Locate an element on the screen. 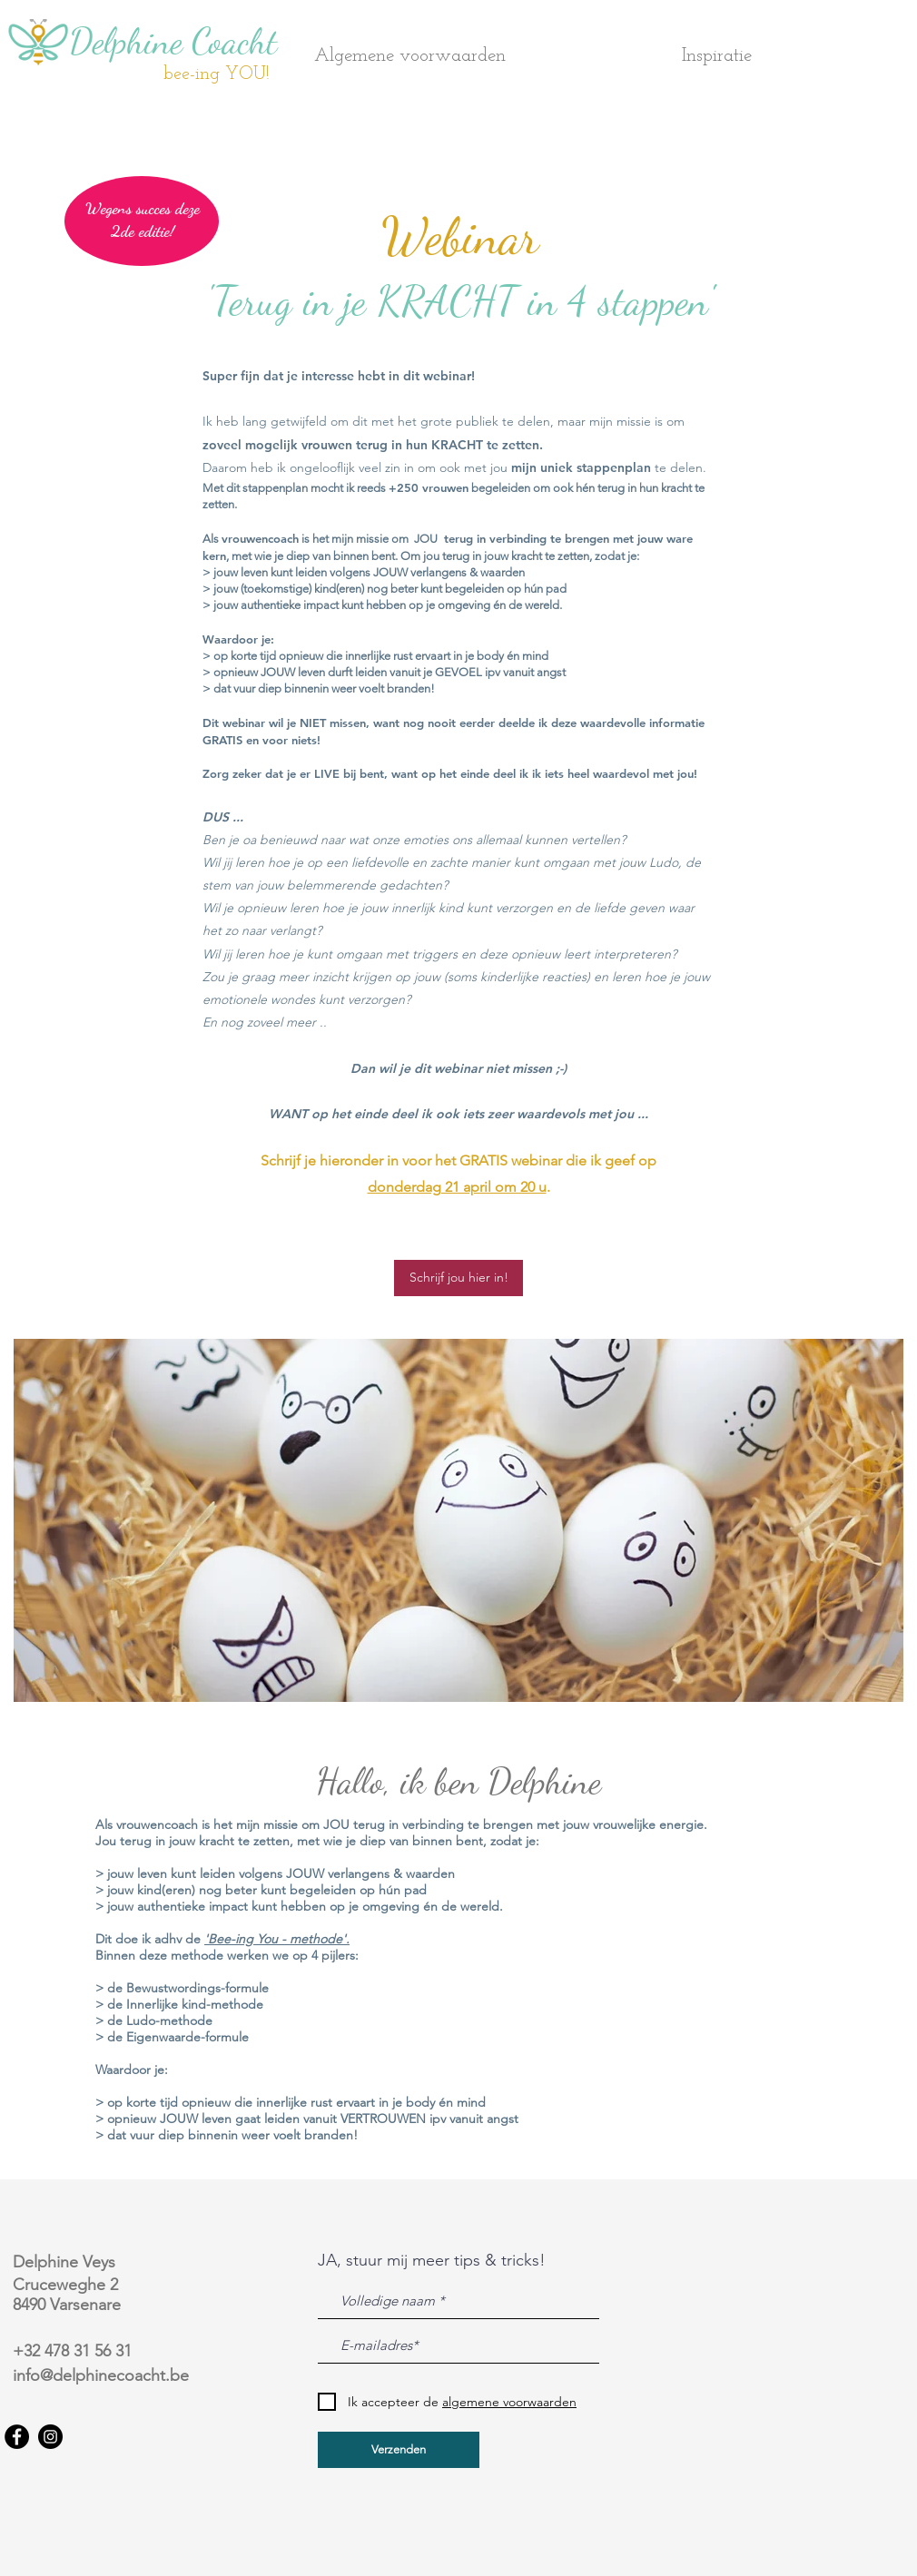 The image size is (917, 2576). [Facebook] is located at coordinates (17, 2436).